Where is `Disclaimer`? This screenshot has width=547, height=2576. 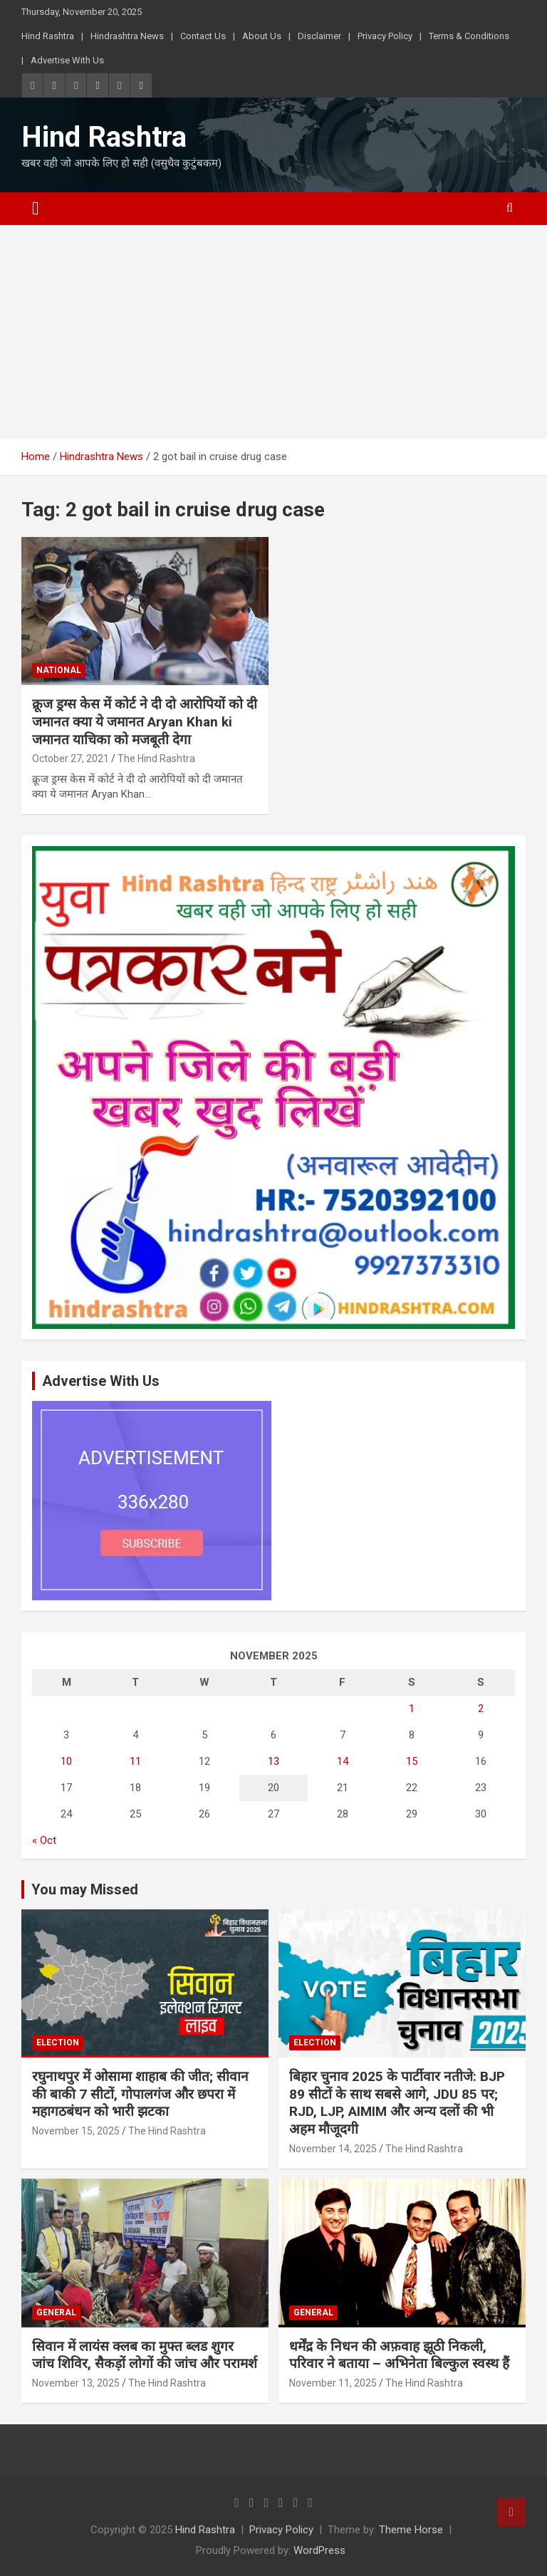 Disclaimer is located at coordinates (319, 36).